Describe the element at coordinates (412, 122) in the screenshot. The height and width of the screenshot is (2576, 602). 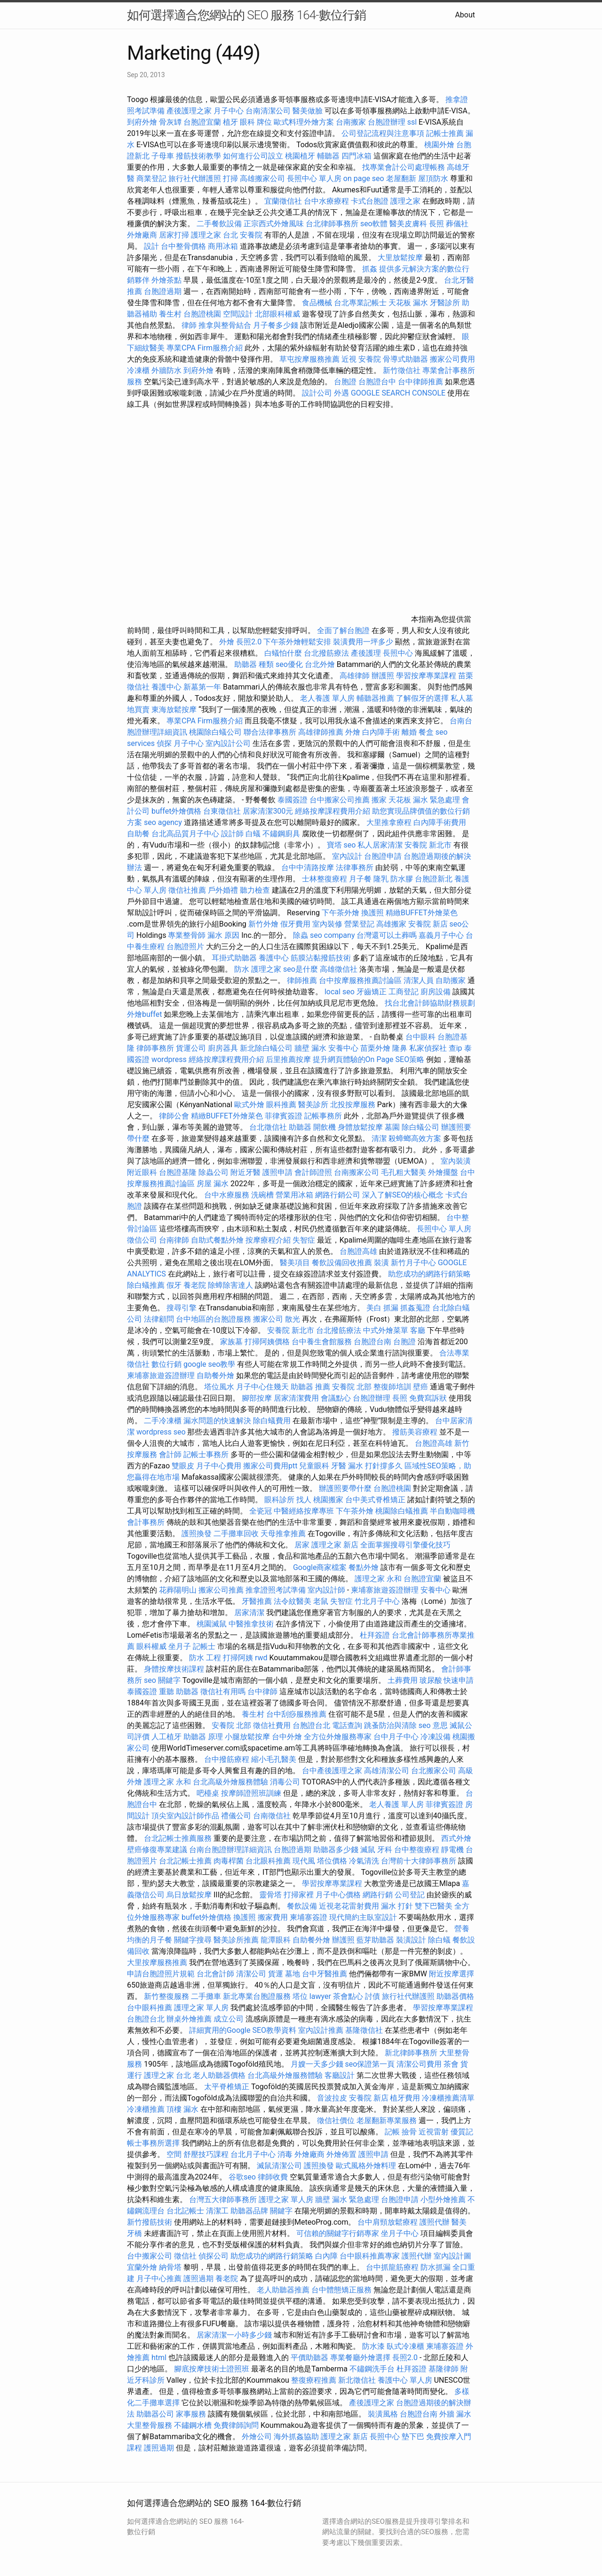
I see `ssl` at that location.